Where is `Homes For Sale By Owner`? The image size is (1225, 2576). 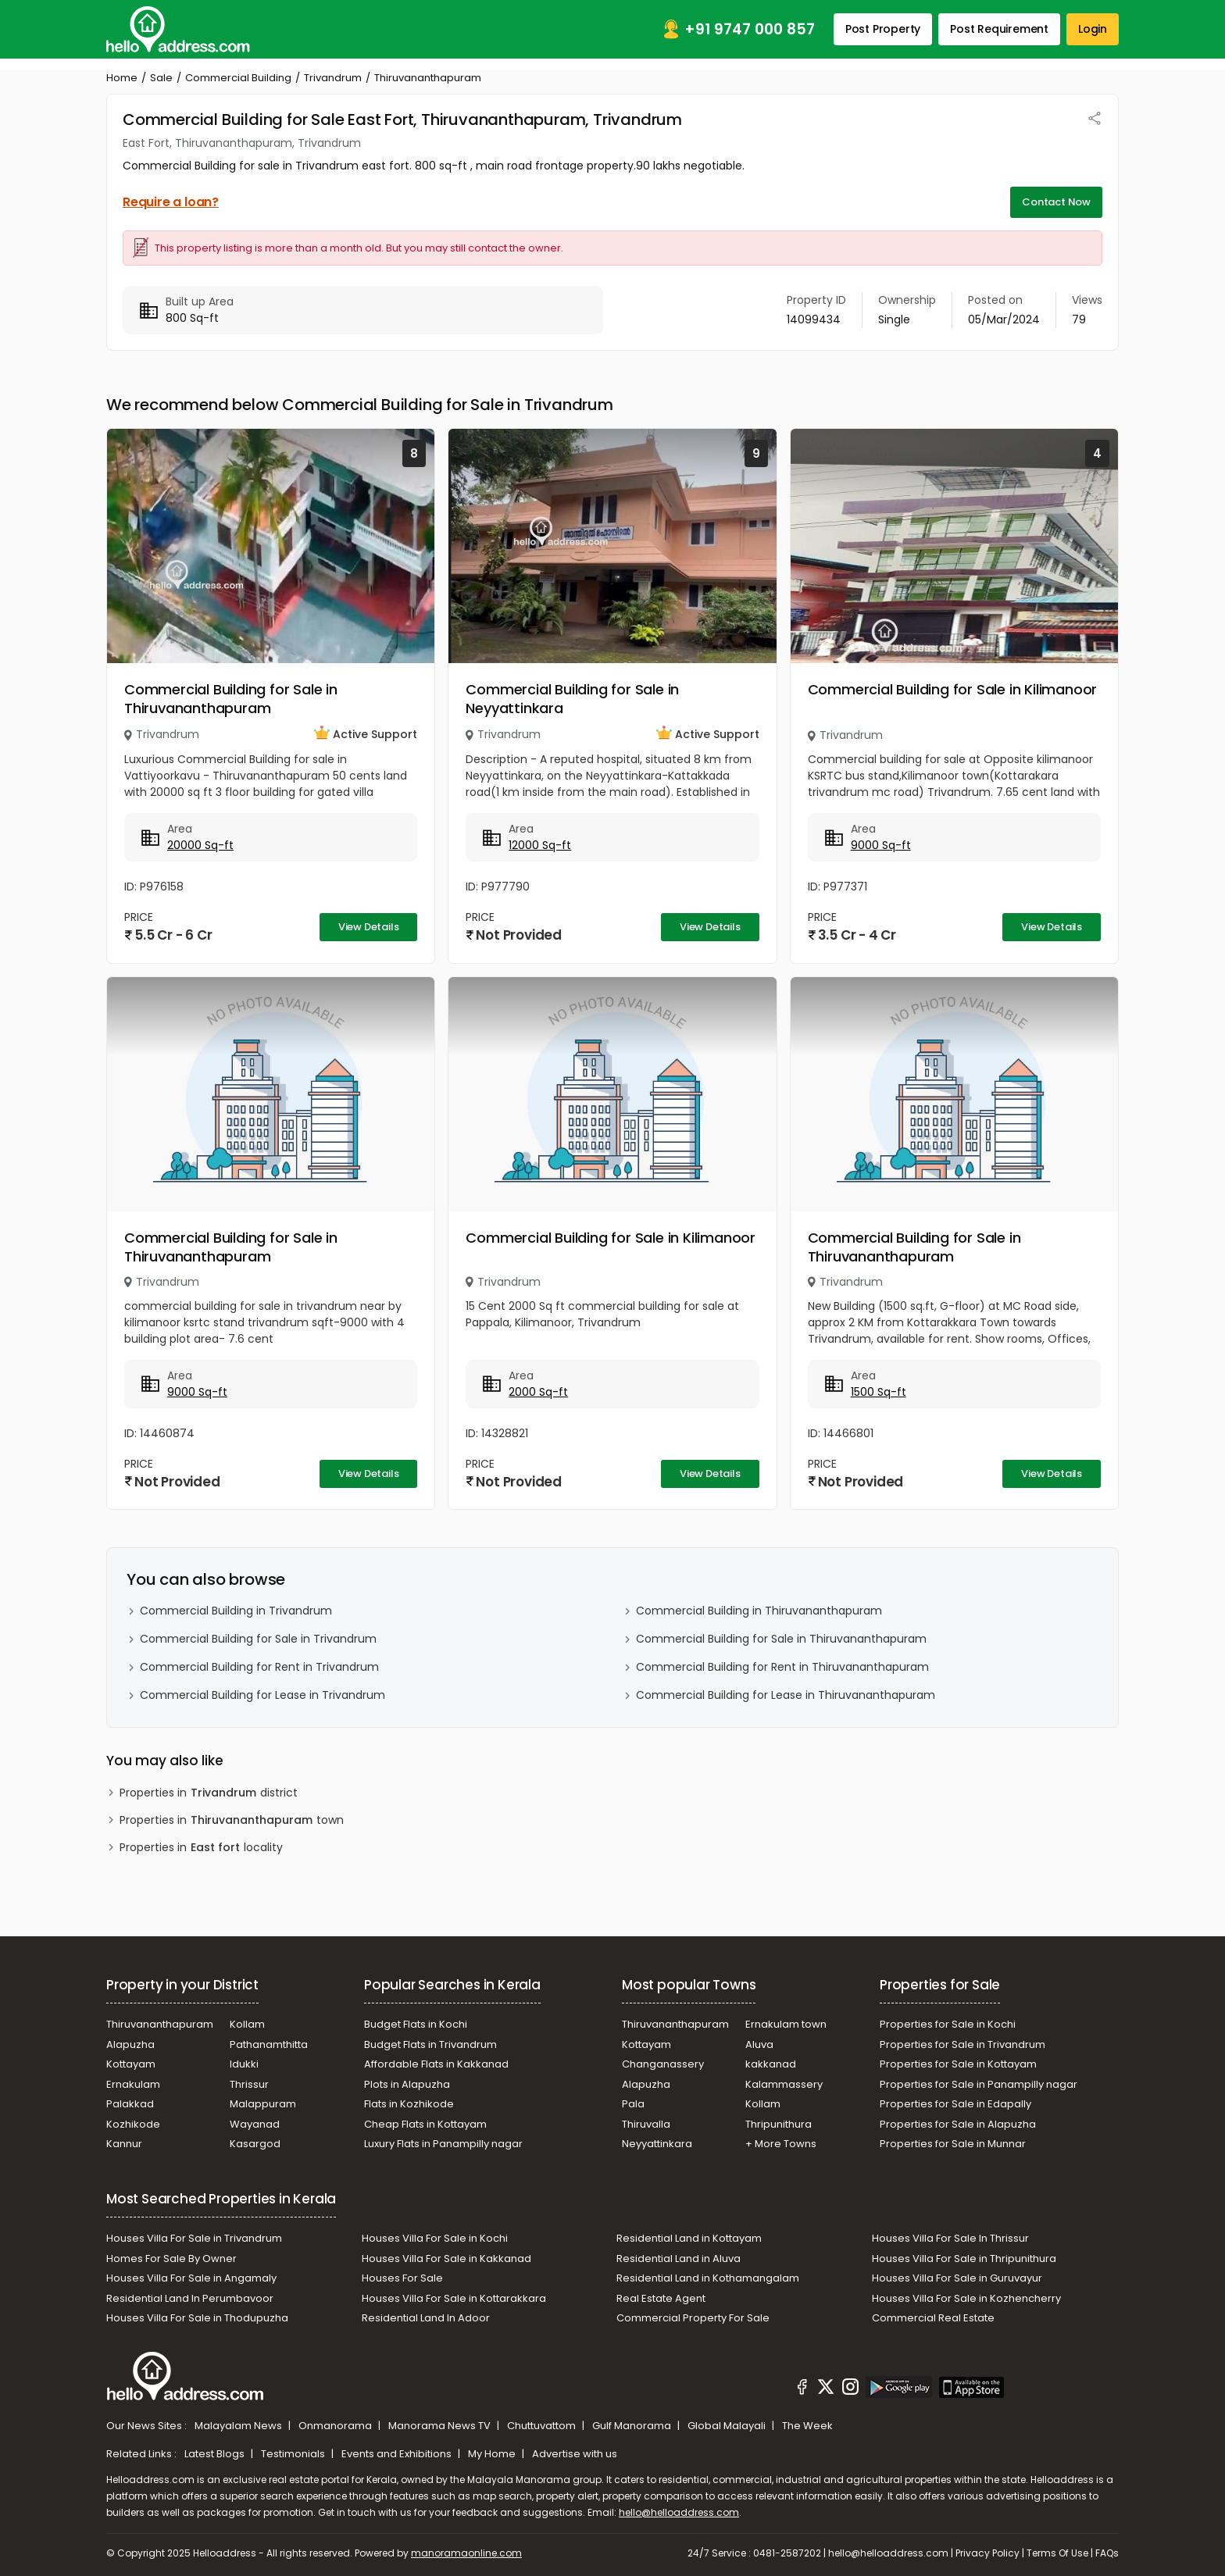
Homes For Sale By Owner is located at coordinates (171, 2258).